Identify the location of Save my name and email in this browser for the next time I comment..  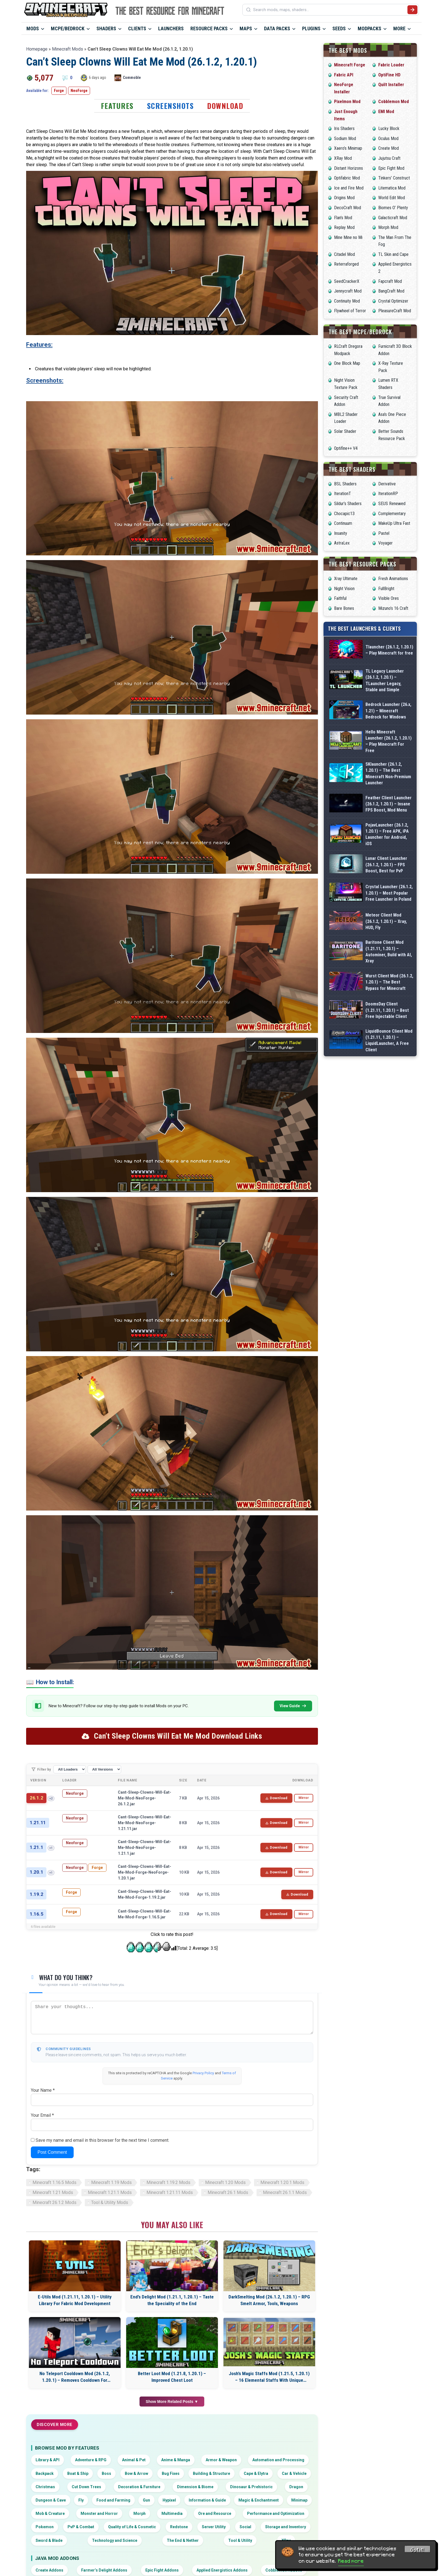
(102, 2140).